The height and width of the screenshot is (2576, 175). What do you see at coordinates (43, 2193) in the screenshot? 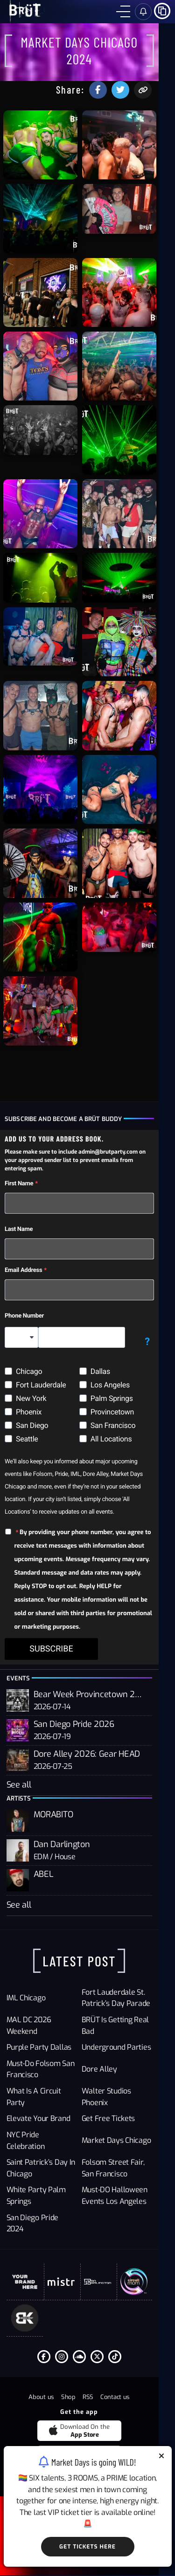
I see `NYC Pride Celebration` at bounding box center [43, 2193].